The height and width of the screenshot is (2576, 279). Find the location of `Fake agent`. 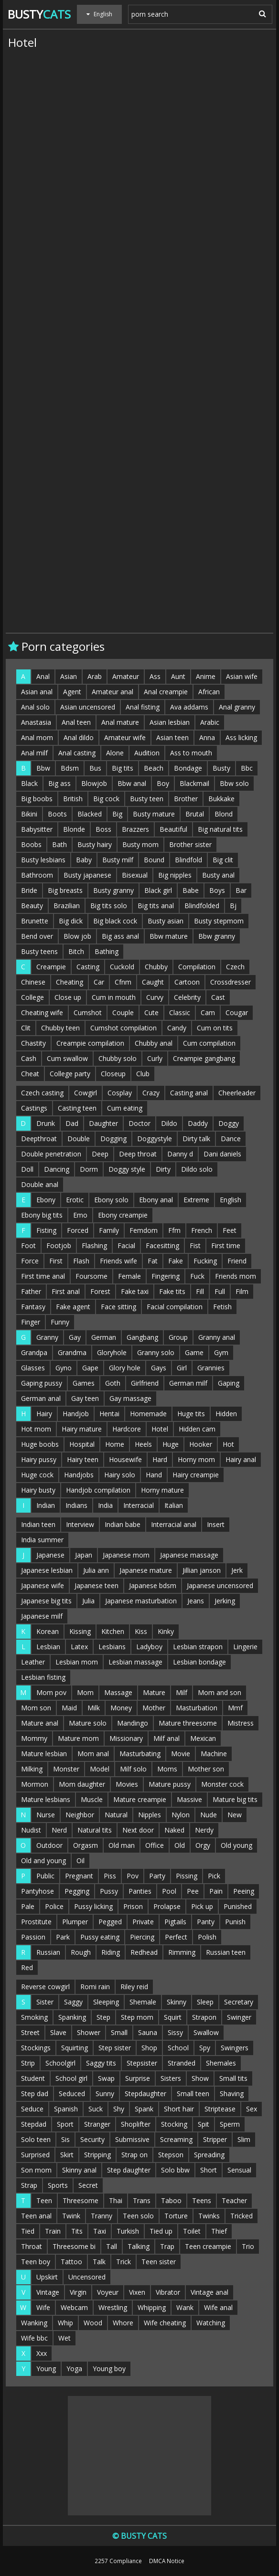

Fake agent is located at coordinates (73, 1306).